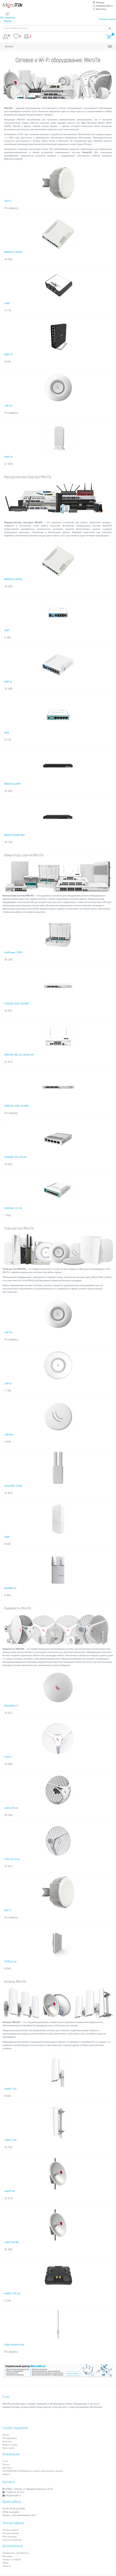  I want to click on Доставка, so click(7, 2467).